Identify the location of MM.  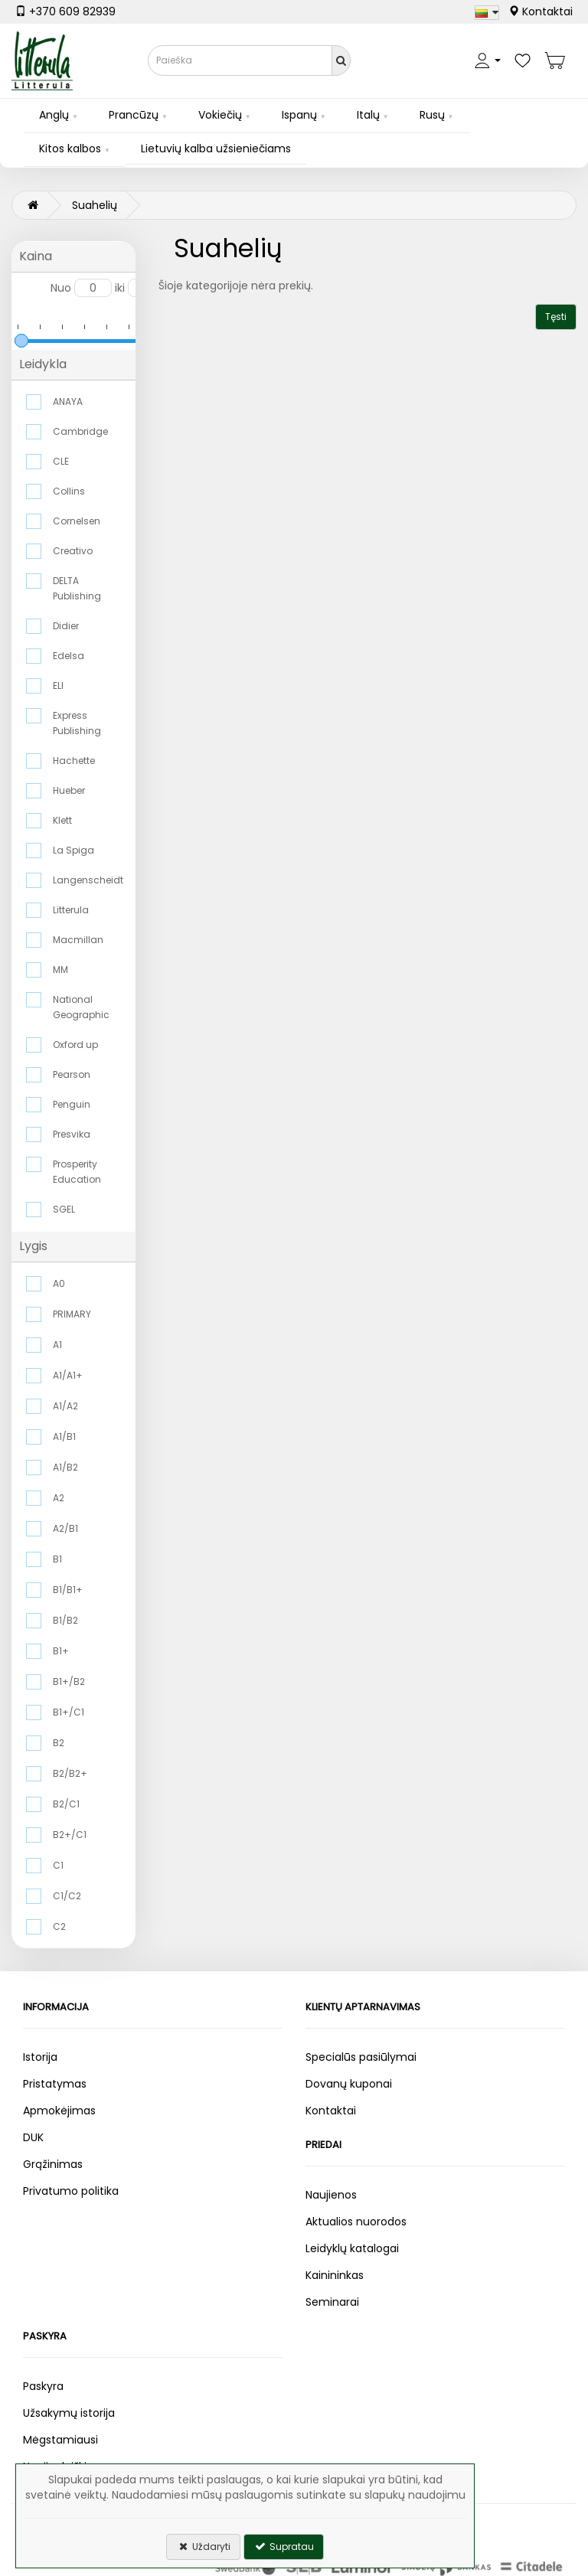
(60, 969).